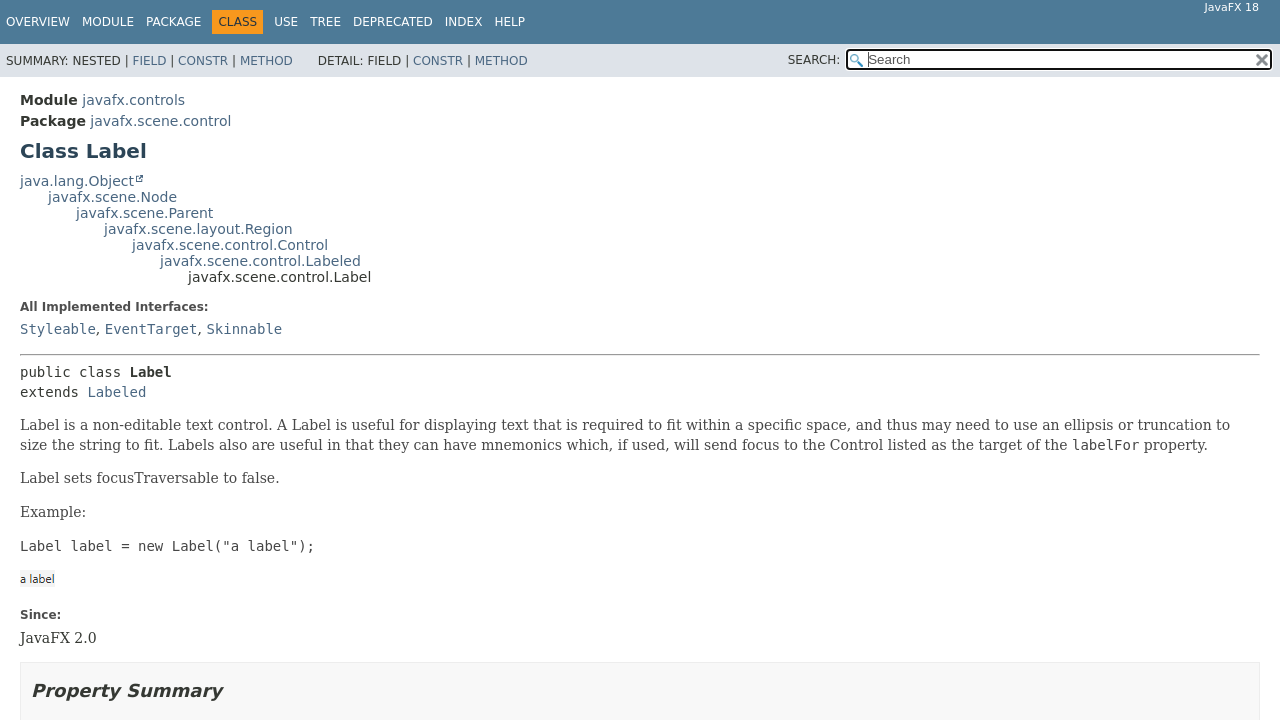 This screenshot has height=720, width=1280. Describe the element at coordinates (58, 329) in the screenshot. I see `Styleable` at that location.